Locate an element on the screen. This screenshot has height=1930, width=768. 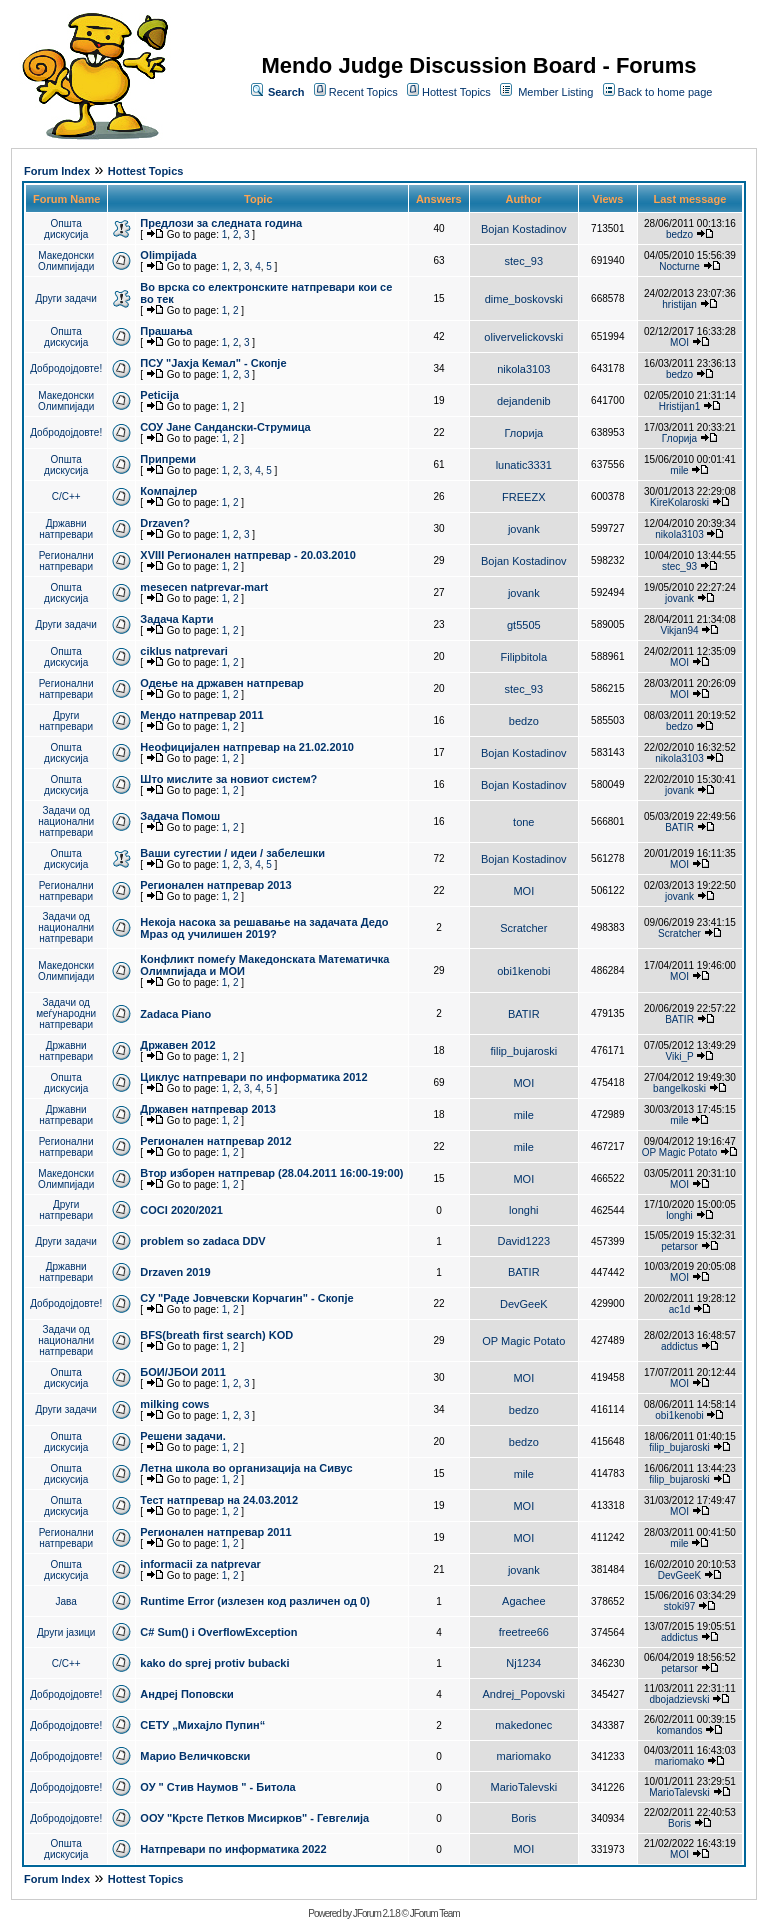
petarsor is located at coordinates (679, 1246).